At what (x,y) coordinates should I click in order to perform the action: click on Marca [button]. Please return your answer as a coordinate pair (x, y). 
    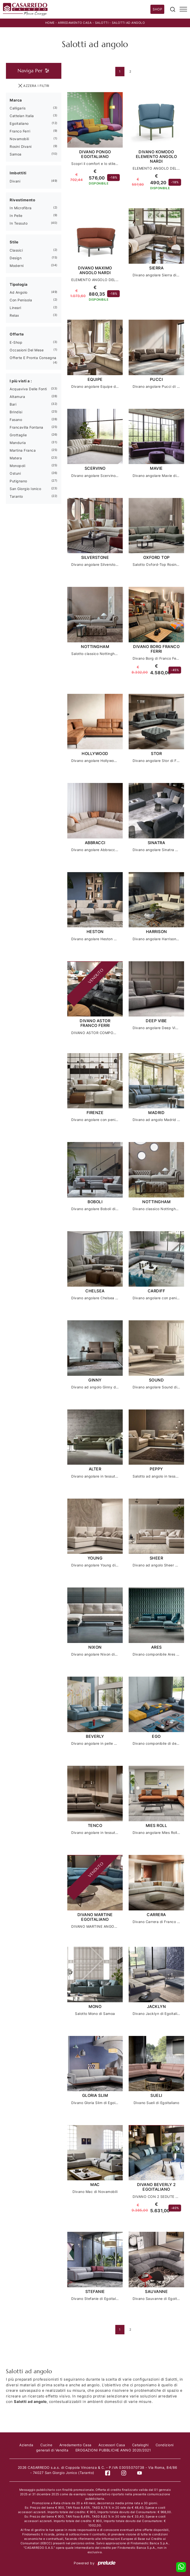
    Looking at the image, I should click on (16, 100).